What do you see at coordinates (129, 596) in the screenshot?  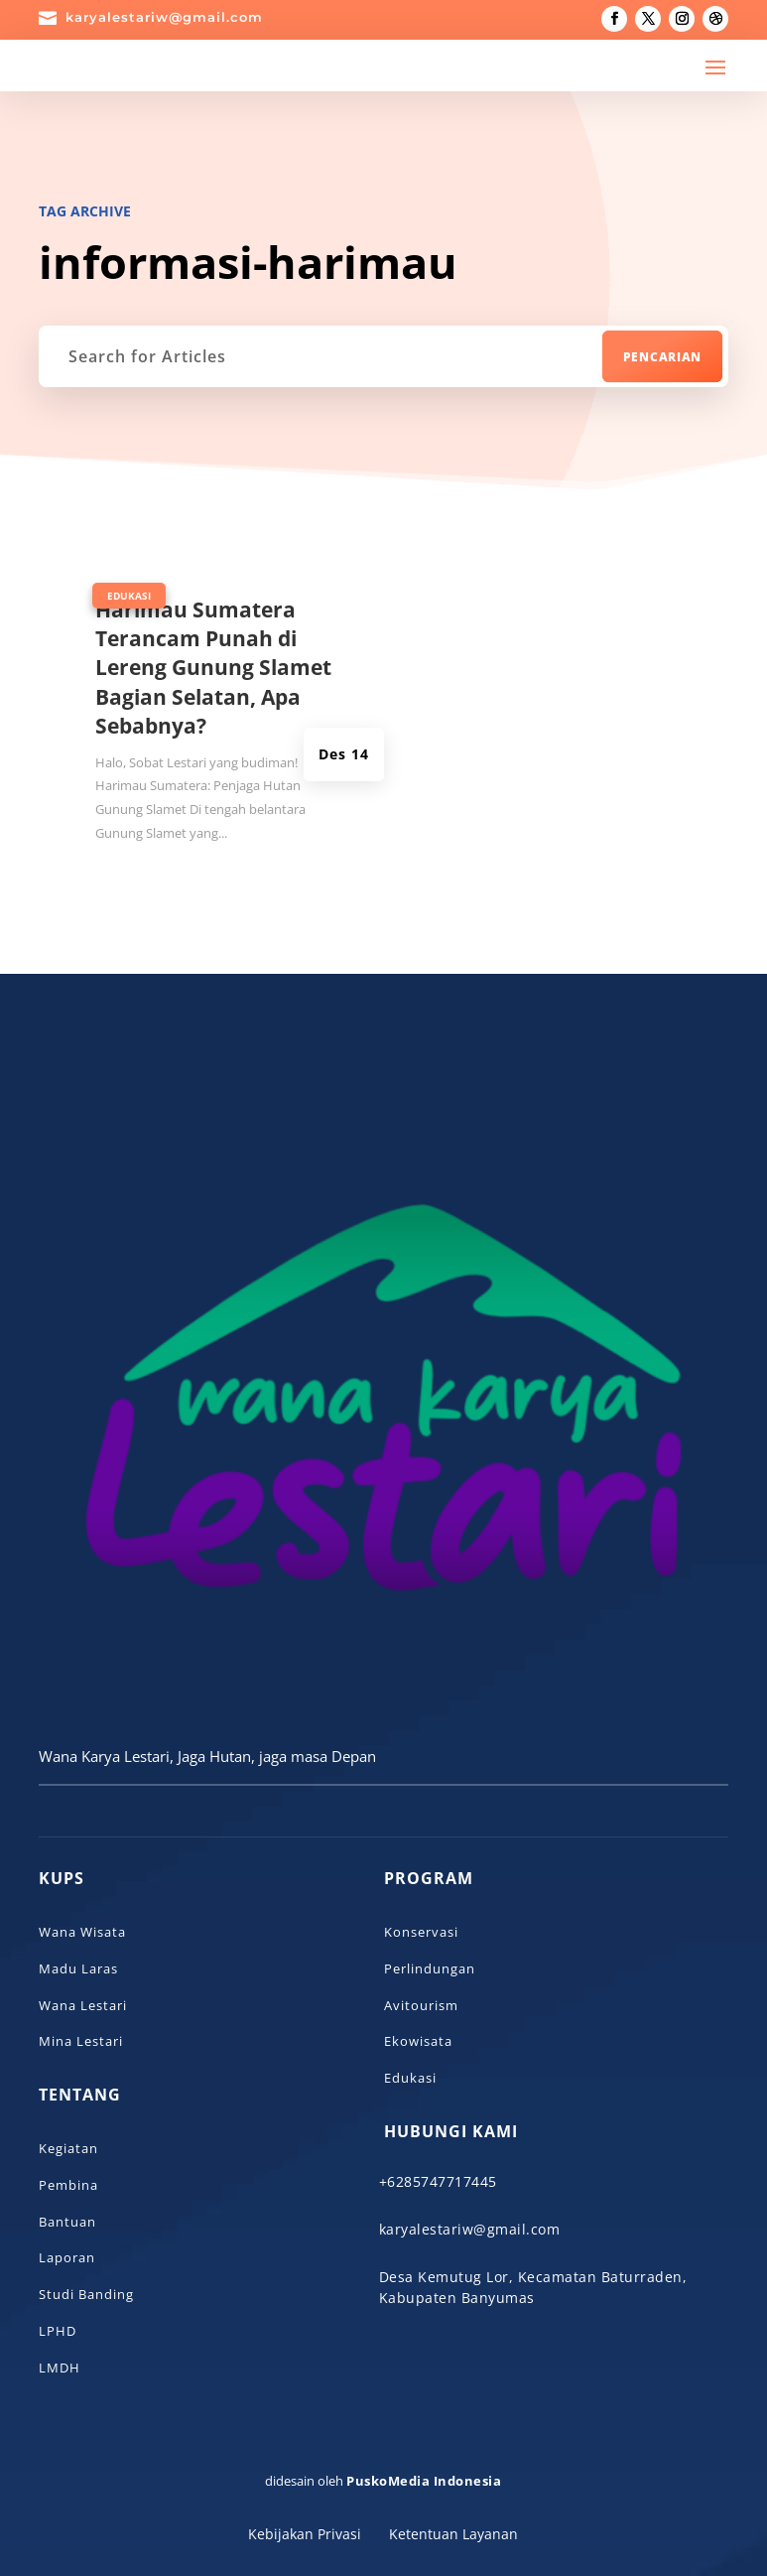 I see `Edukasi` at bounding box center [129, 596].